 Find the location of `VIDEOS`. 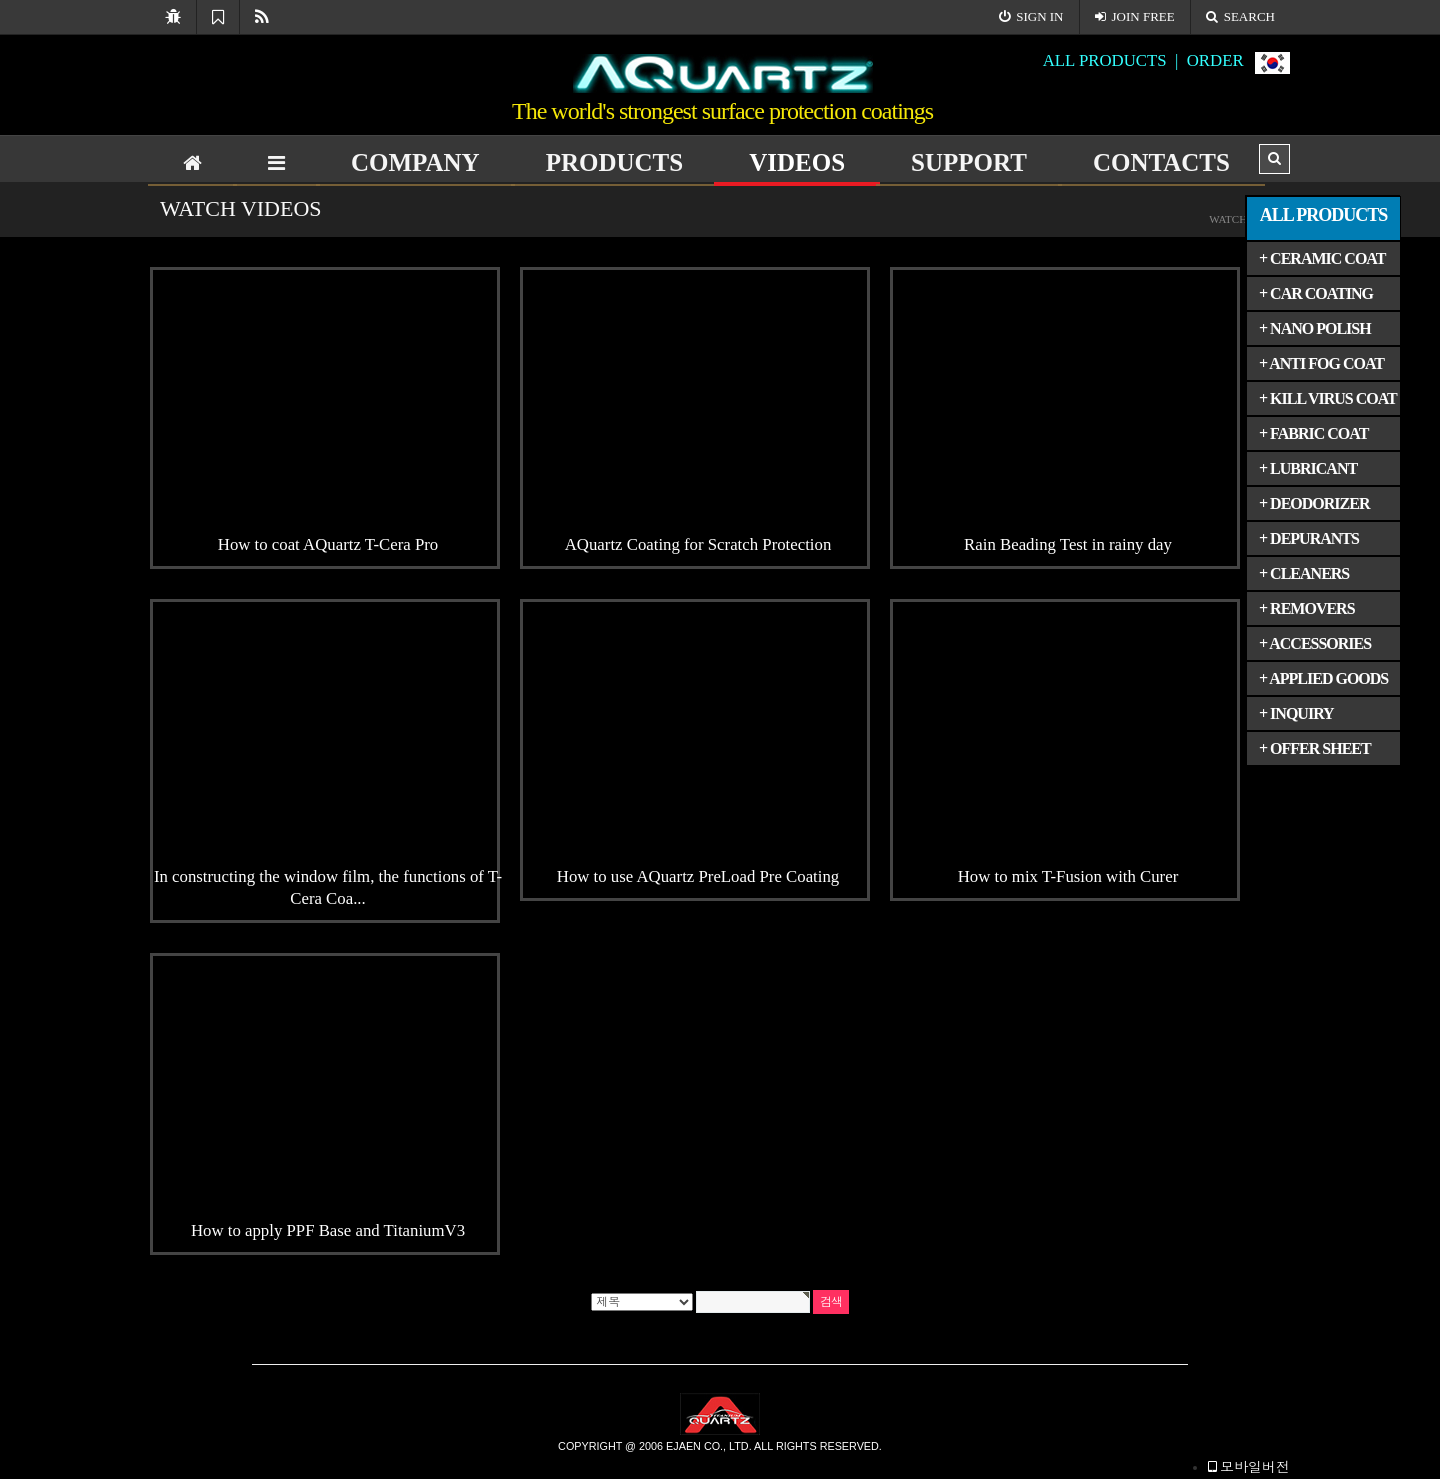

VIDEOS is located at coordinates (797, 162).